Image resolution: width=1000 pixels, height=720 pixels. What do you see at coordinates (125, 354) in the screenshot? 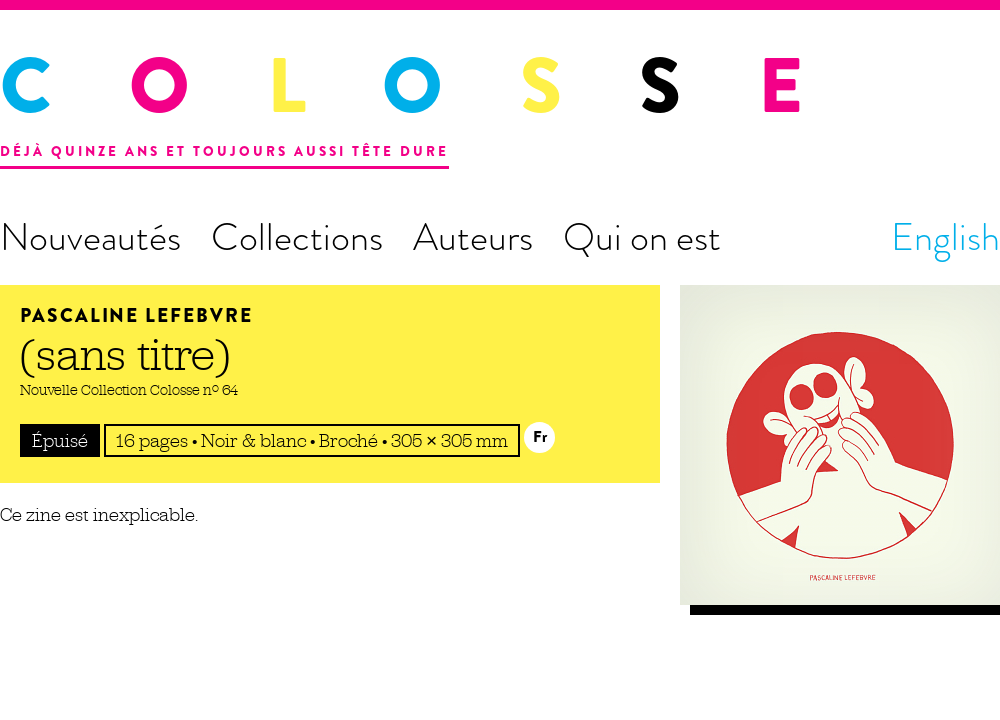
I see `(sans titre)` at bounding box center [125, 354].